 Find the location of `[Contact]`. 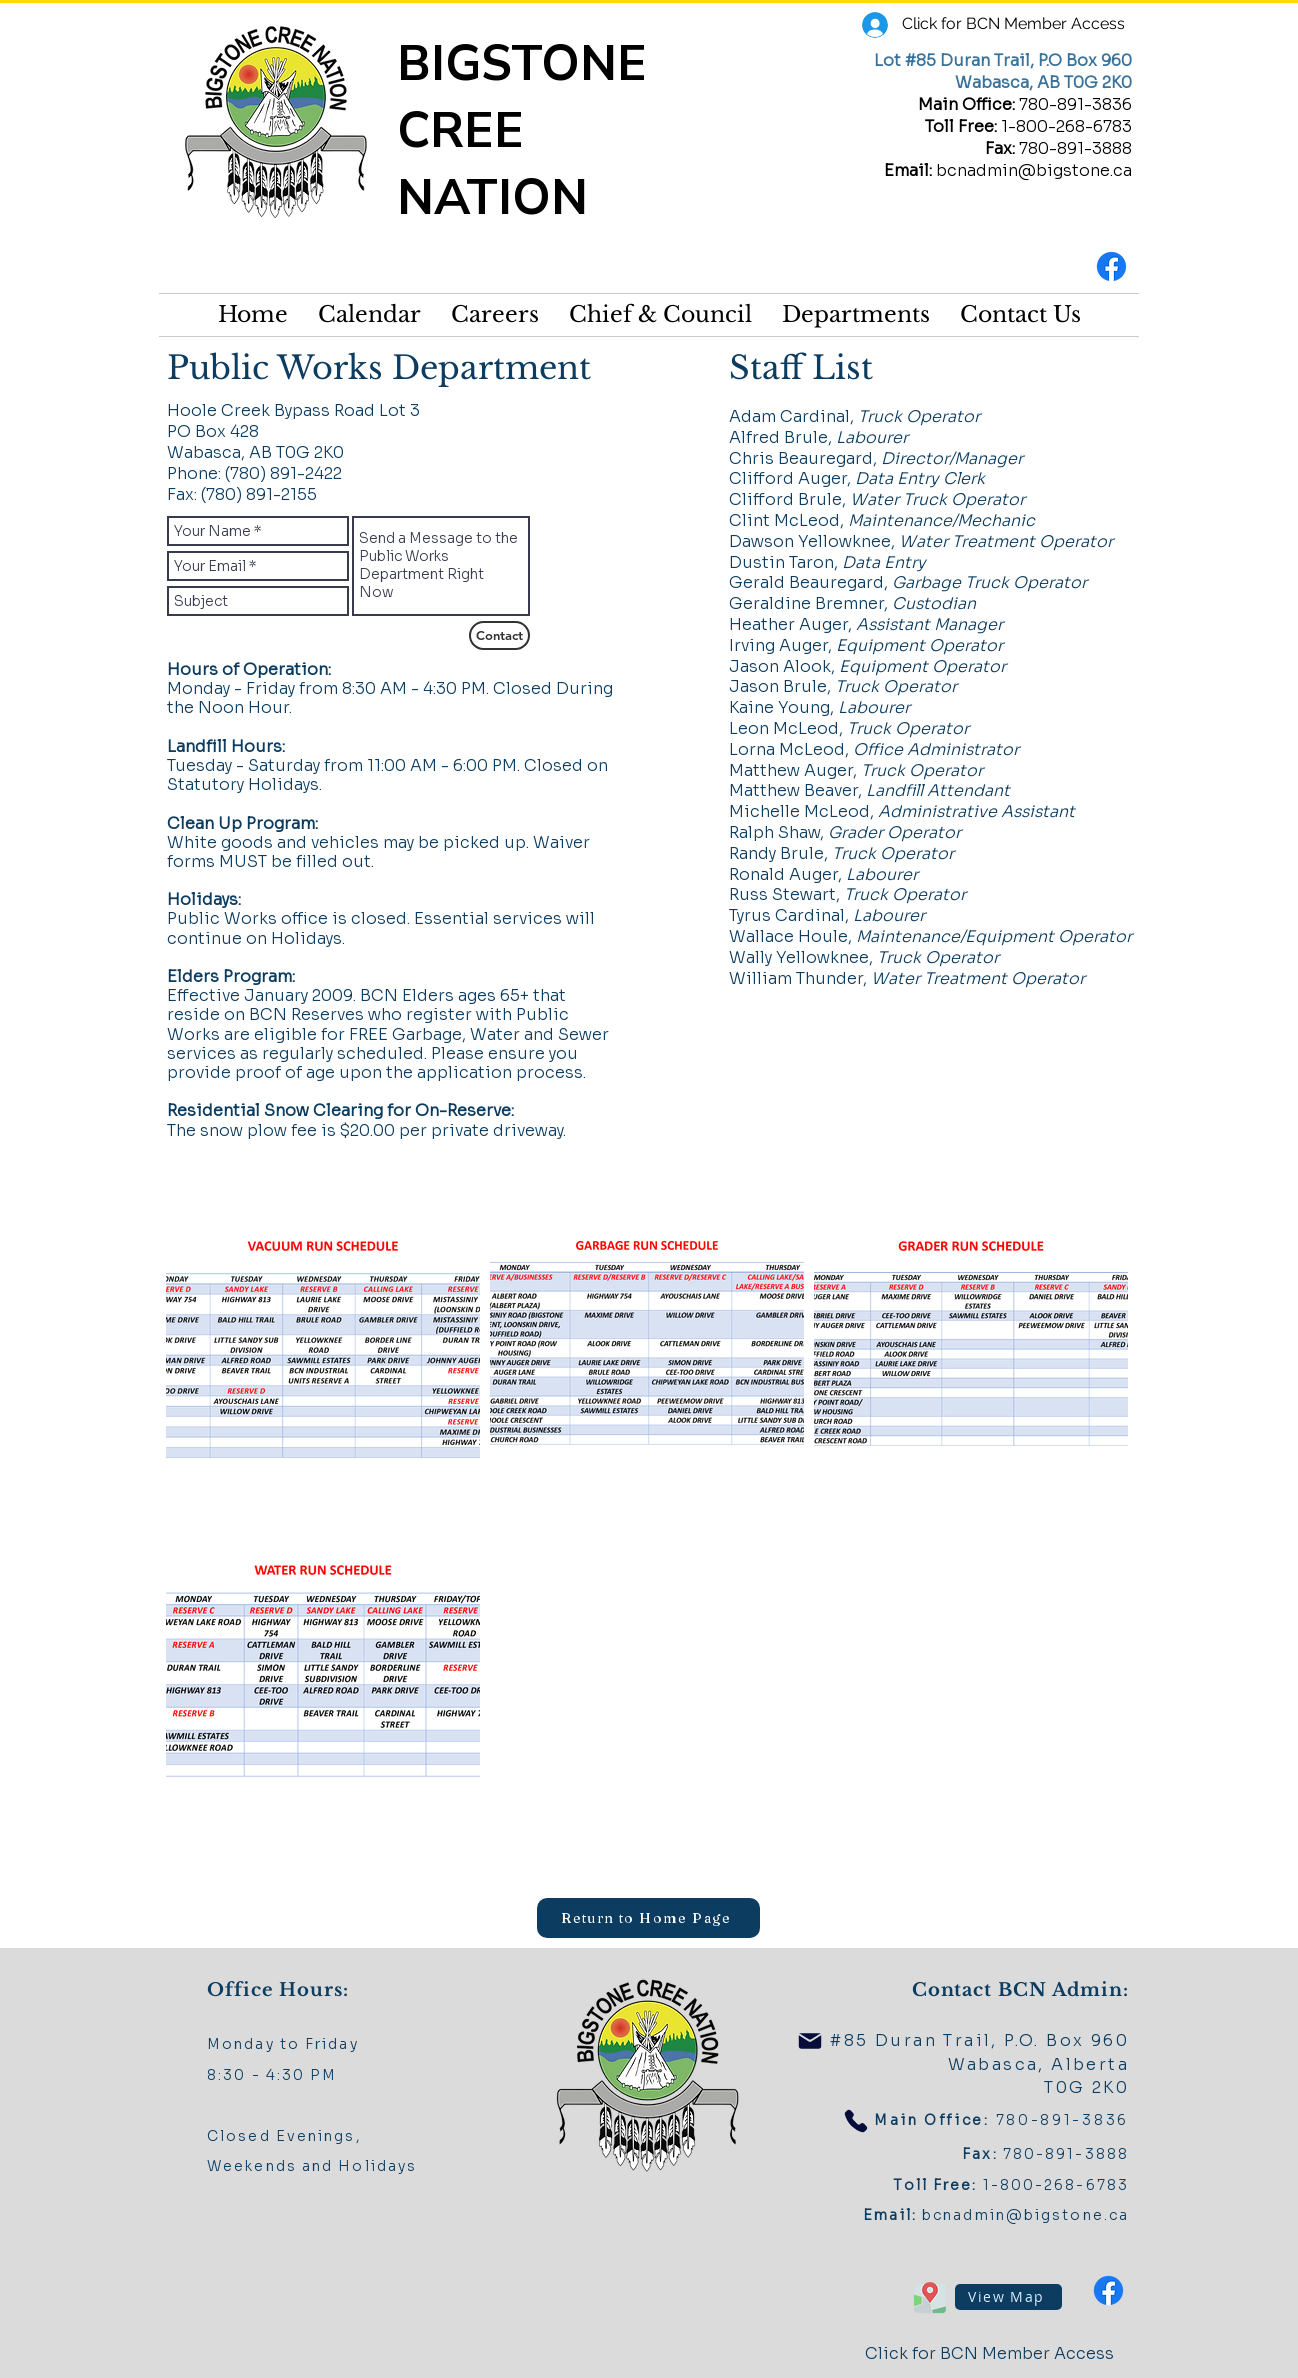

[Contact] is located at coordinates (499, 635).